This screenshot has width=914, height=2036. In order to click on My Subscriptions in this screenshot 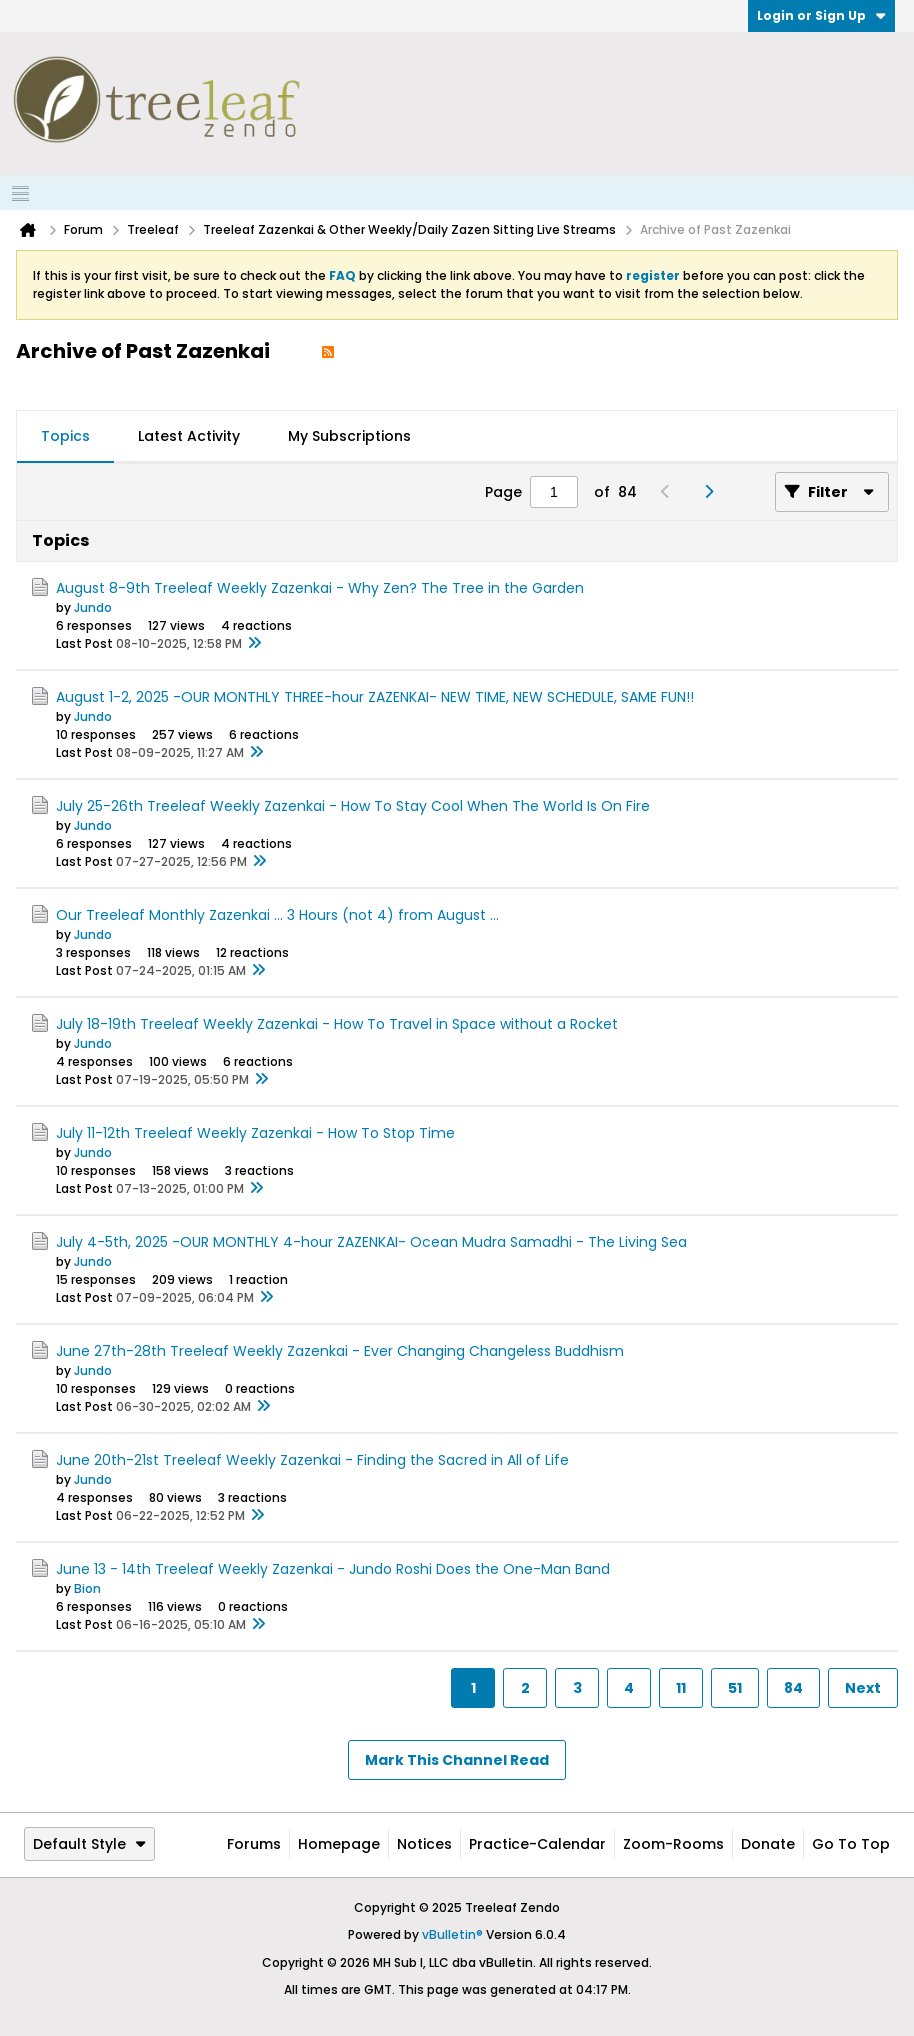, I will do `click(349, 436)`.